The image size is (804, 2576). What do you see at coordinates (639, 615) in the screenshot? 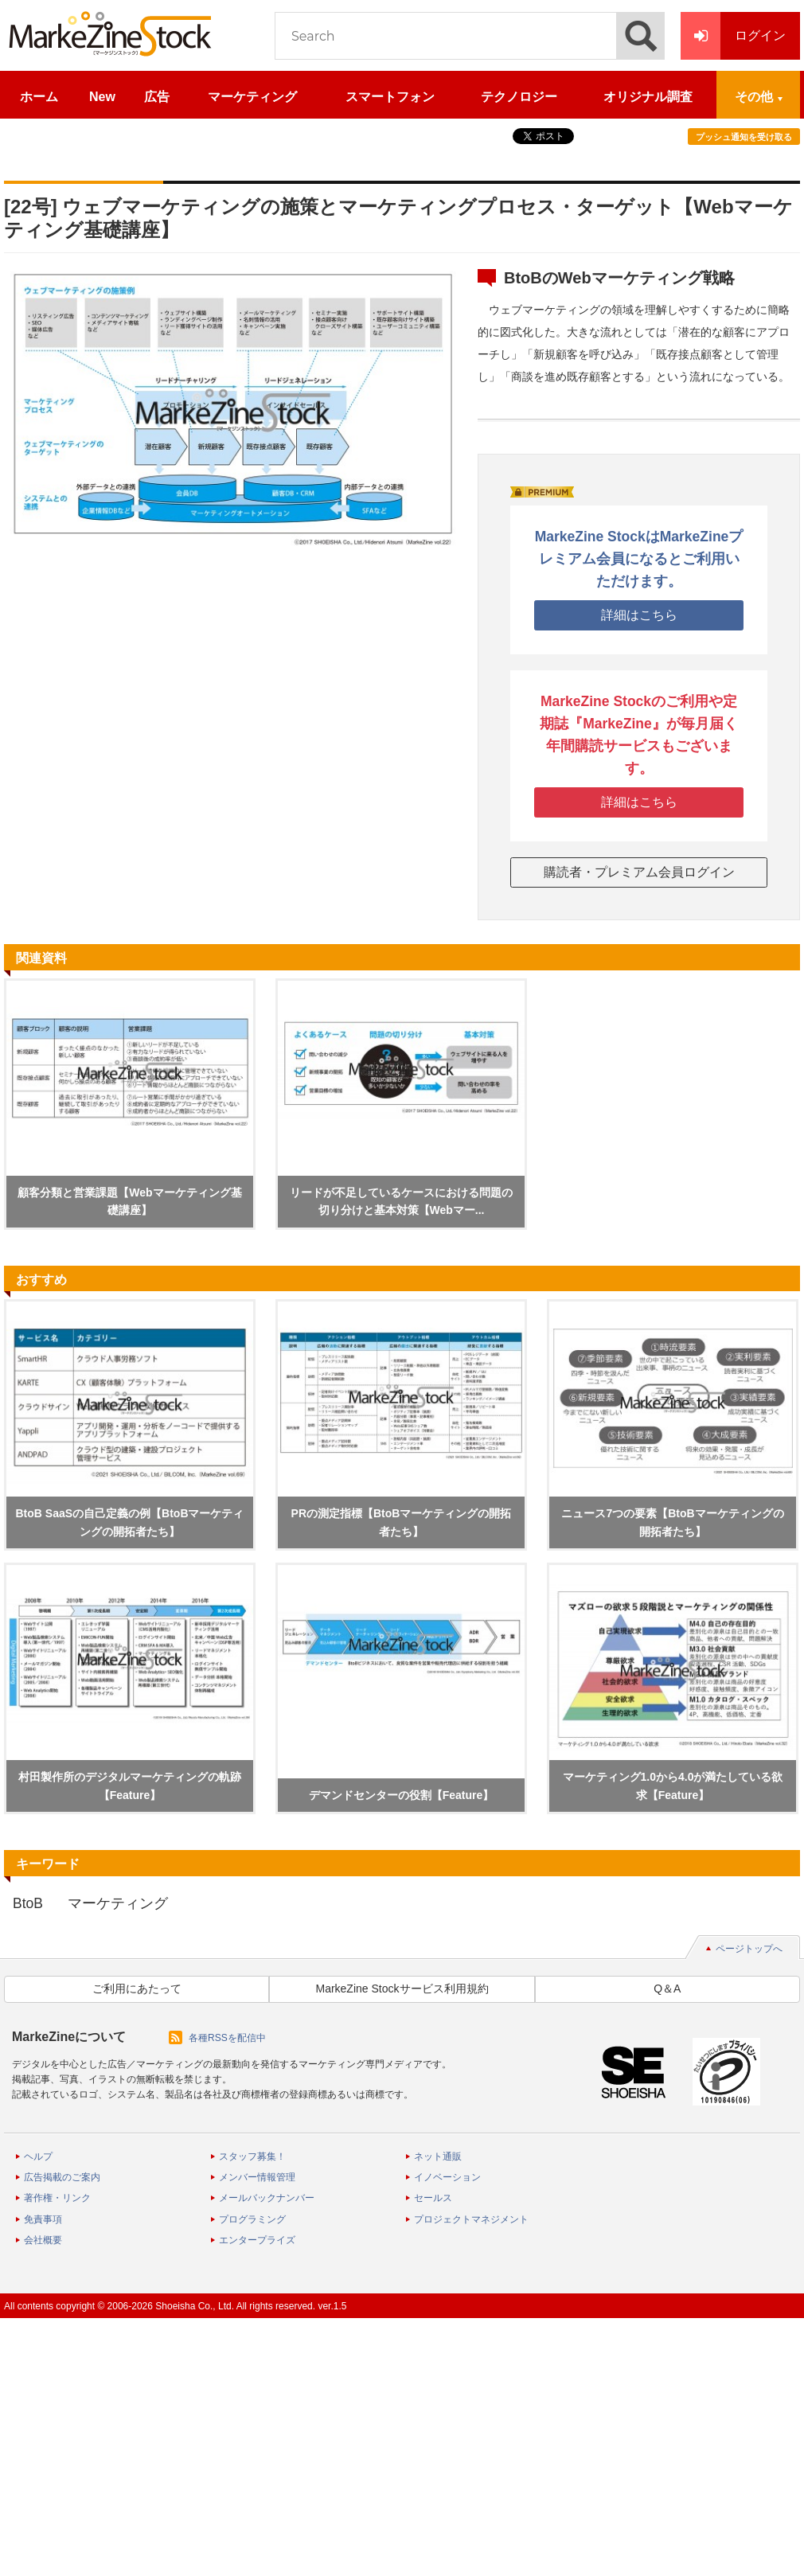
I see `詳細はこちら` at bounding box center [639, 615].